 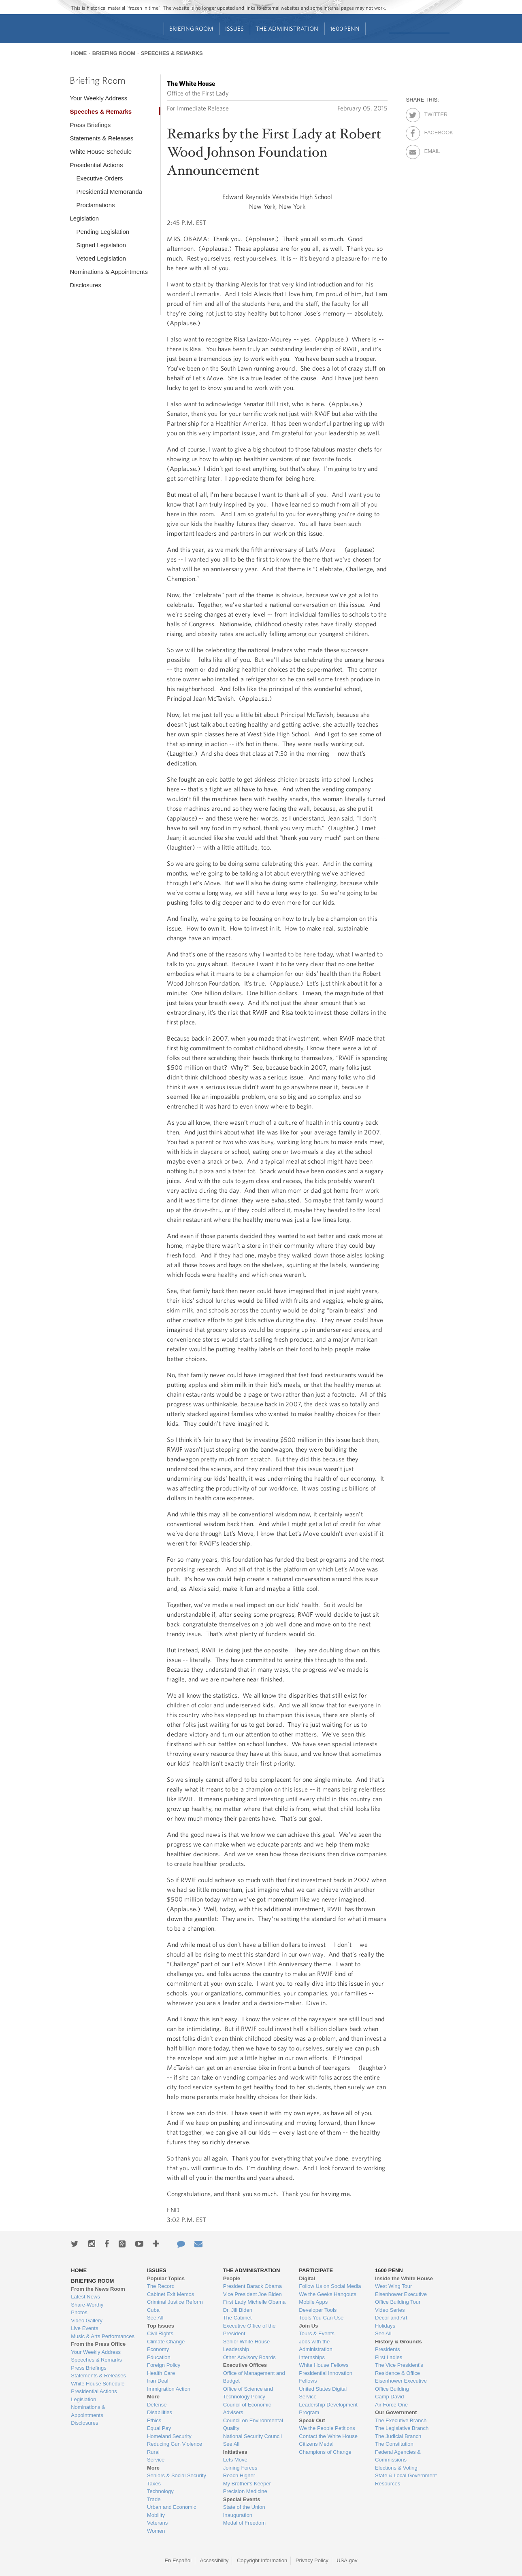 What do you see at coordinates (325, 2452) in the screenshot?
I see `Champions of Change` at bounding box center [325, 2452].